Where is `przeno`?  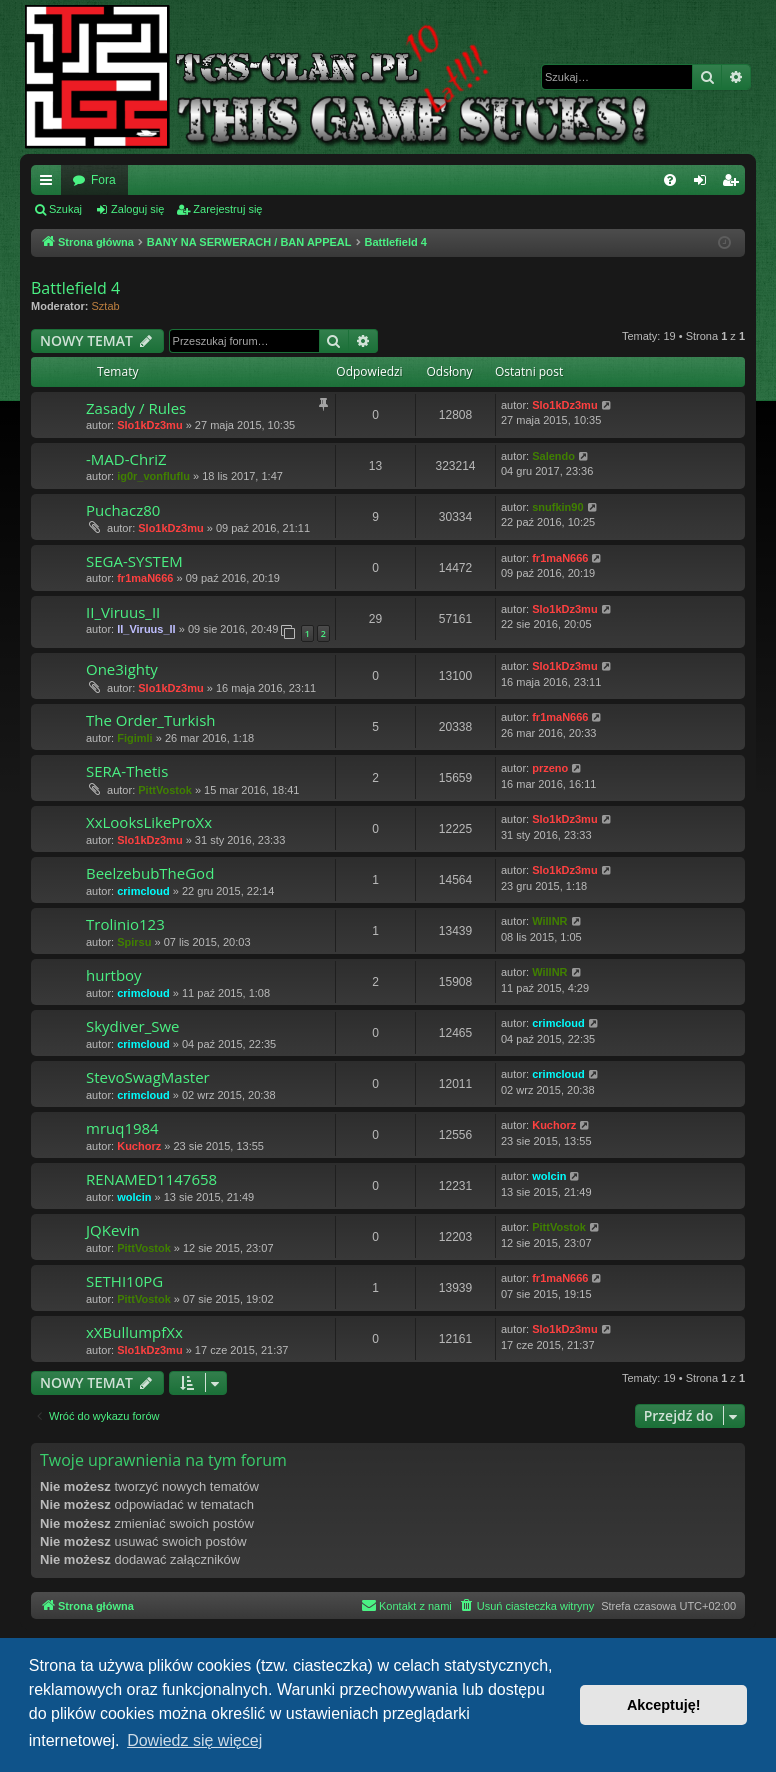 przeno is located at coordinates (550, 768).